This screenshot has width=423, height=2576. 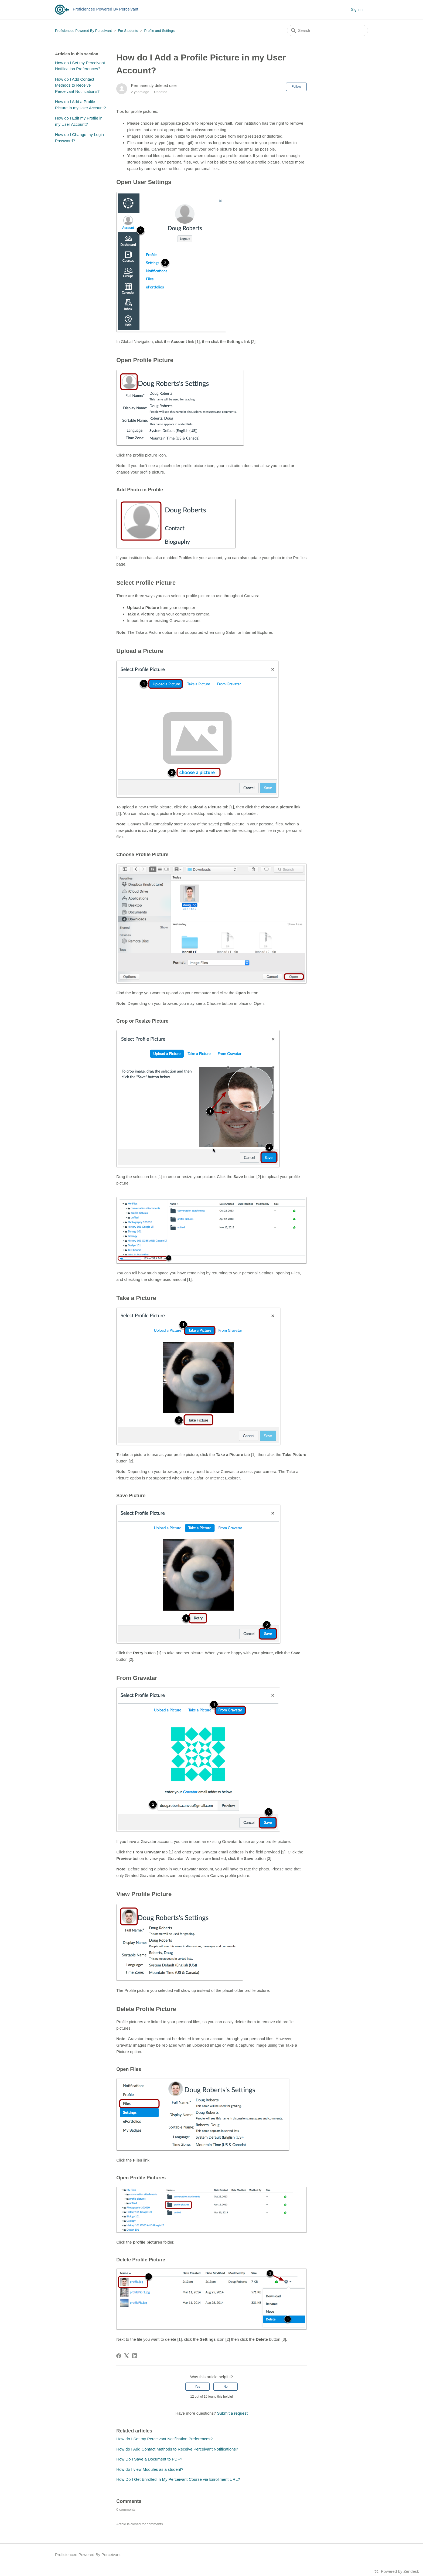 What do you see at coordinates (83, 31) in the screenshot?
I see `Proficiencee Powered By Perceivant` at bounding box center [83, 31].